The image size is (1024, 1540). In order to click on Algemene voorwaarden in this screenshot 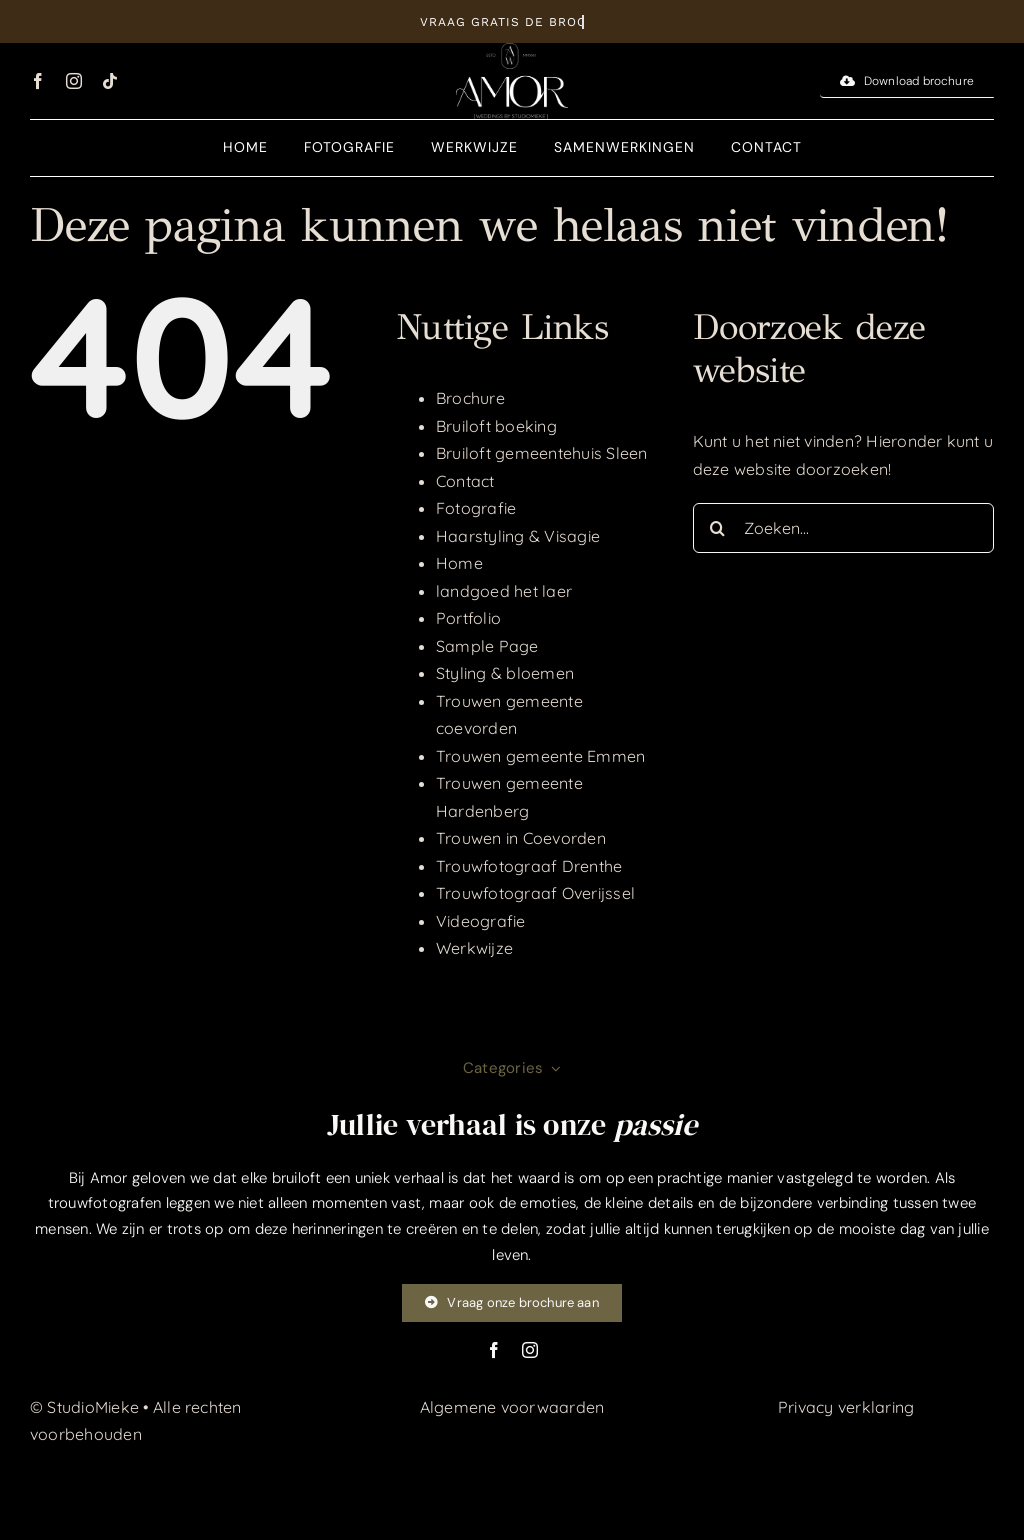, I will do `click(512, 1407)`.